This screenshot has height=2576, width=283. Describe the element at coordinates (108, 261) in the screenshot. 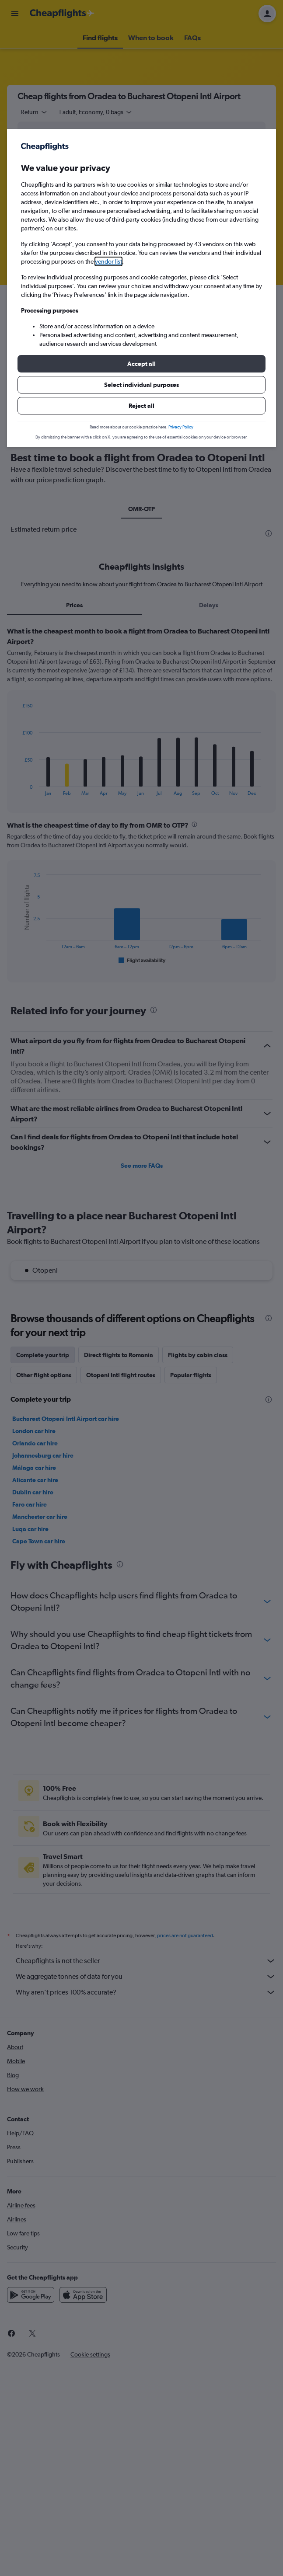

I see `vendor list [button]` at that location.